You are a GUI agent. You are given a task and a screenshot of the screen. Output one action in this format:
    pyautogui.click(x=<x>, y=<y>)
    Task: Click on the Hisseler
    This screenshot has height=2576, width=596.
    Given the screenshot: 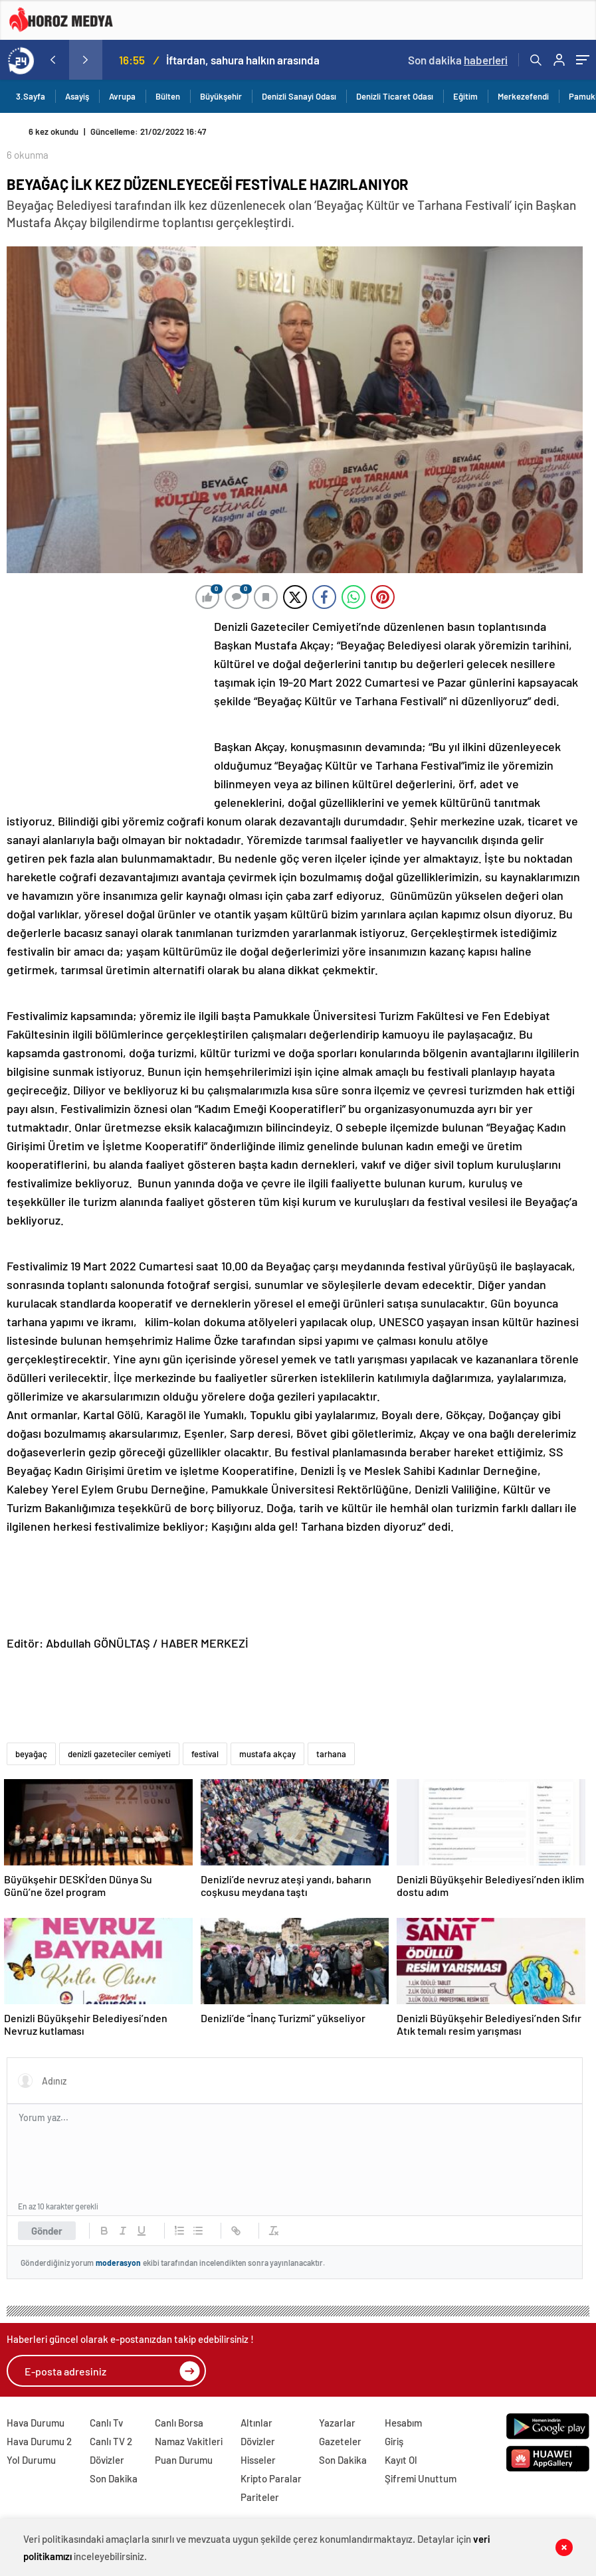 What is the action you would take?
    pyautogui.click(x=258, y=2460)
    